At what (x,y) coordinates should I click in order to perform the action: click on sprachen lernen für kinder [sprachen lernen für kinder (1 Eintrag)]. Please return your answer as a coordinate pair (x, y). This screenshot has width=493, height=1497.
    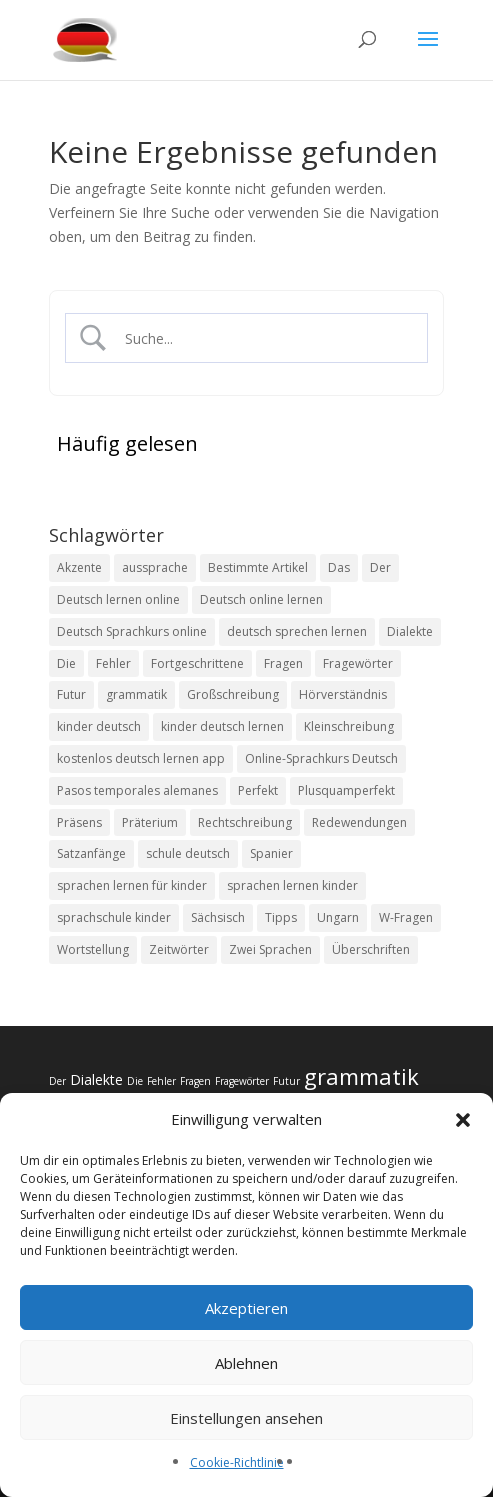
    Looking at the image, I should click on (132, 885).